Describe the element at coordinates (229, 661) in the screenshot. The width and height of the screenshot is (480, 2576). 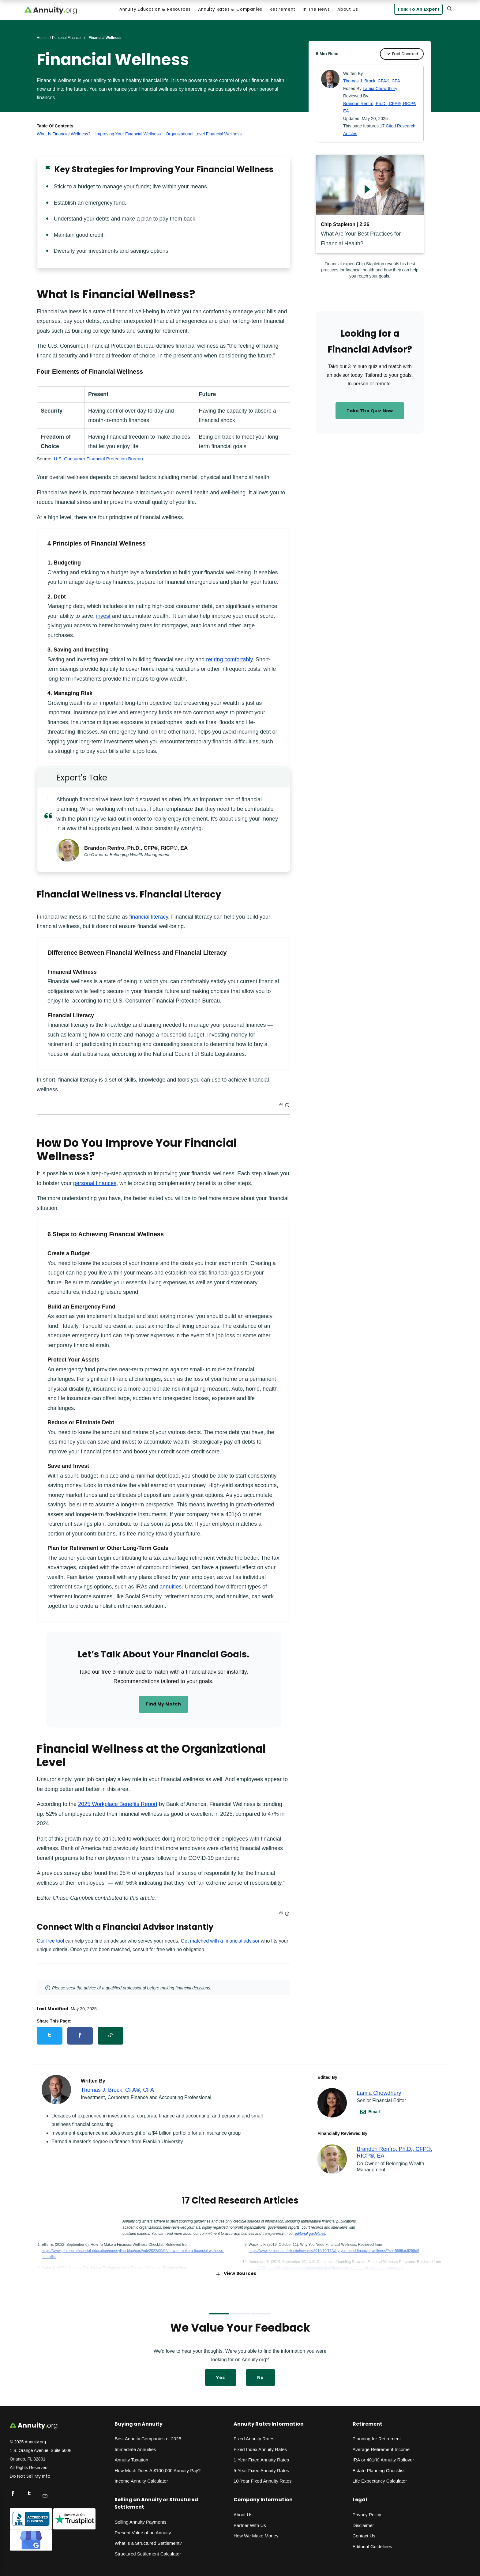
I see `retiring comfortably` at that location.